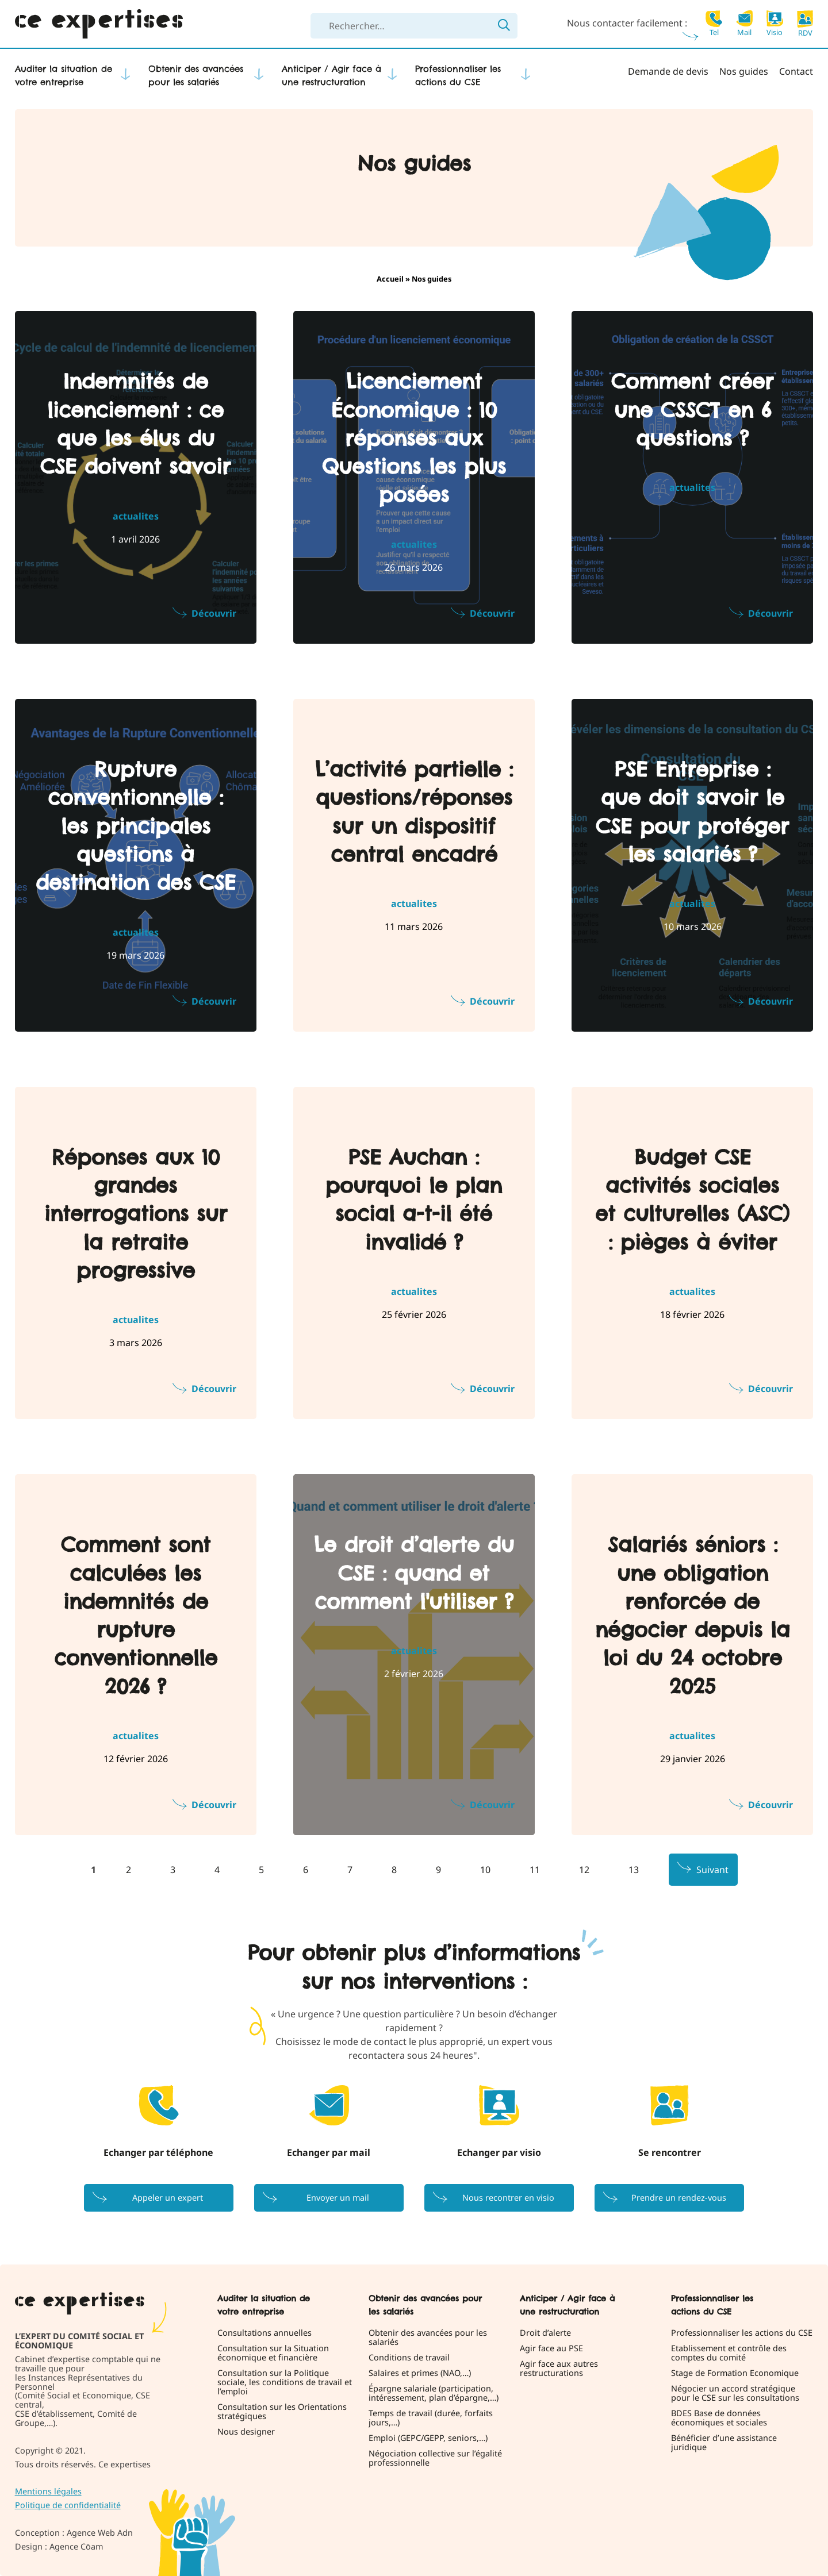  What do you see at coordinates (273, 2353) in the screenshot?
I see `Consultation sur la Situation économique et financière` at bounding box center [273, 2353].